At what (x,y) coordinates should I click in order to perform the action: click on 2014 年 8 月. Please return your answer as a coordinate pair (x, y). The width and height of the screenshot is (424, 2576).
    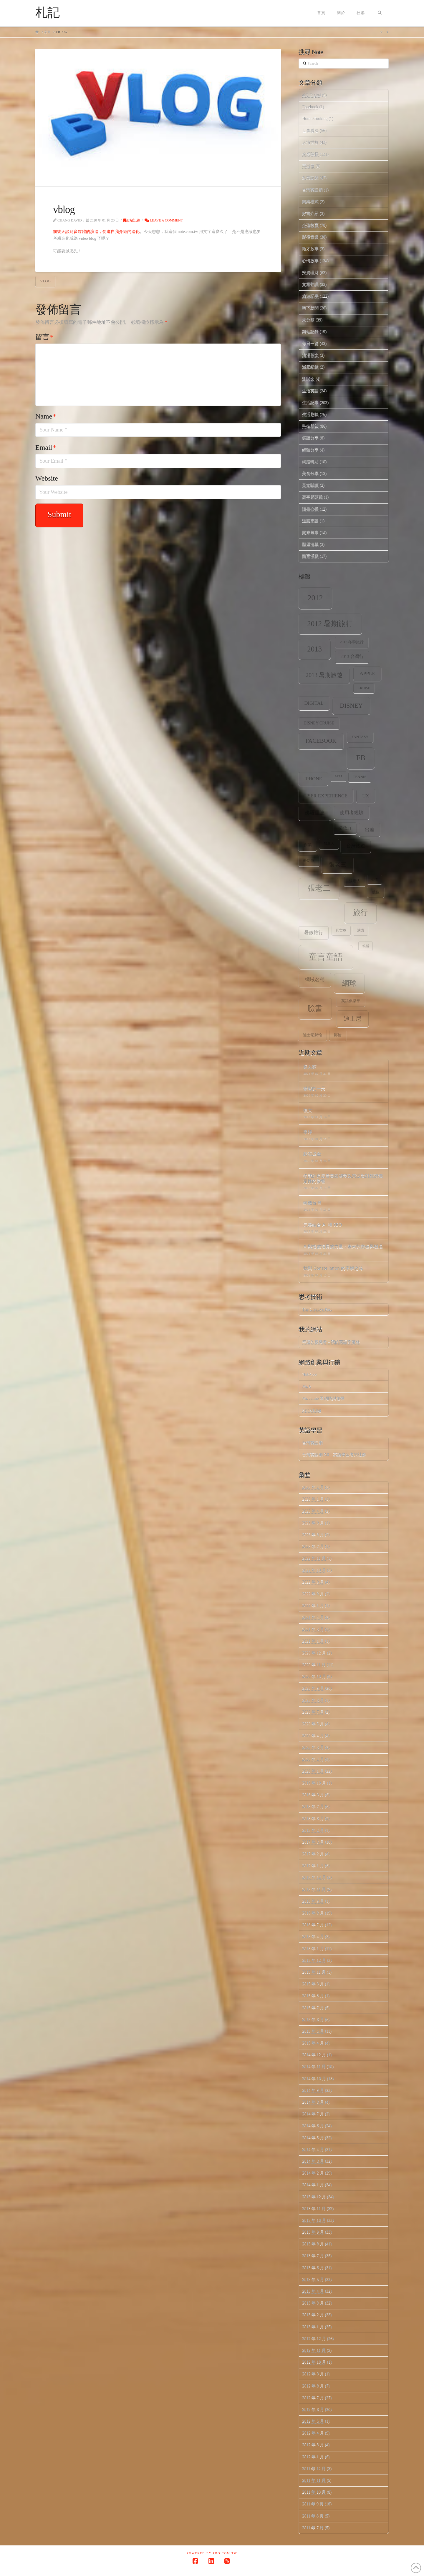
    Looking at the image, I should click on (313, 2102).